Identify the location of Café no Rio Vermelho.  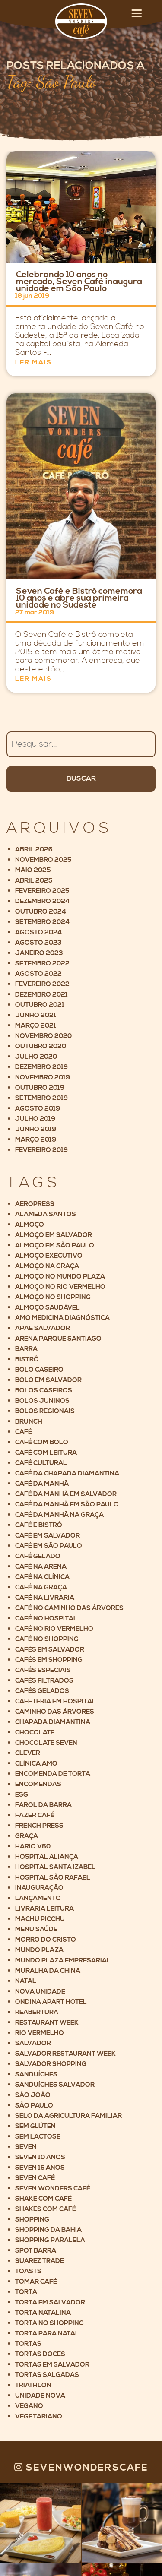
(54, 1629).